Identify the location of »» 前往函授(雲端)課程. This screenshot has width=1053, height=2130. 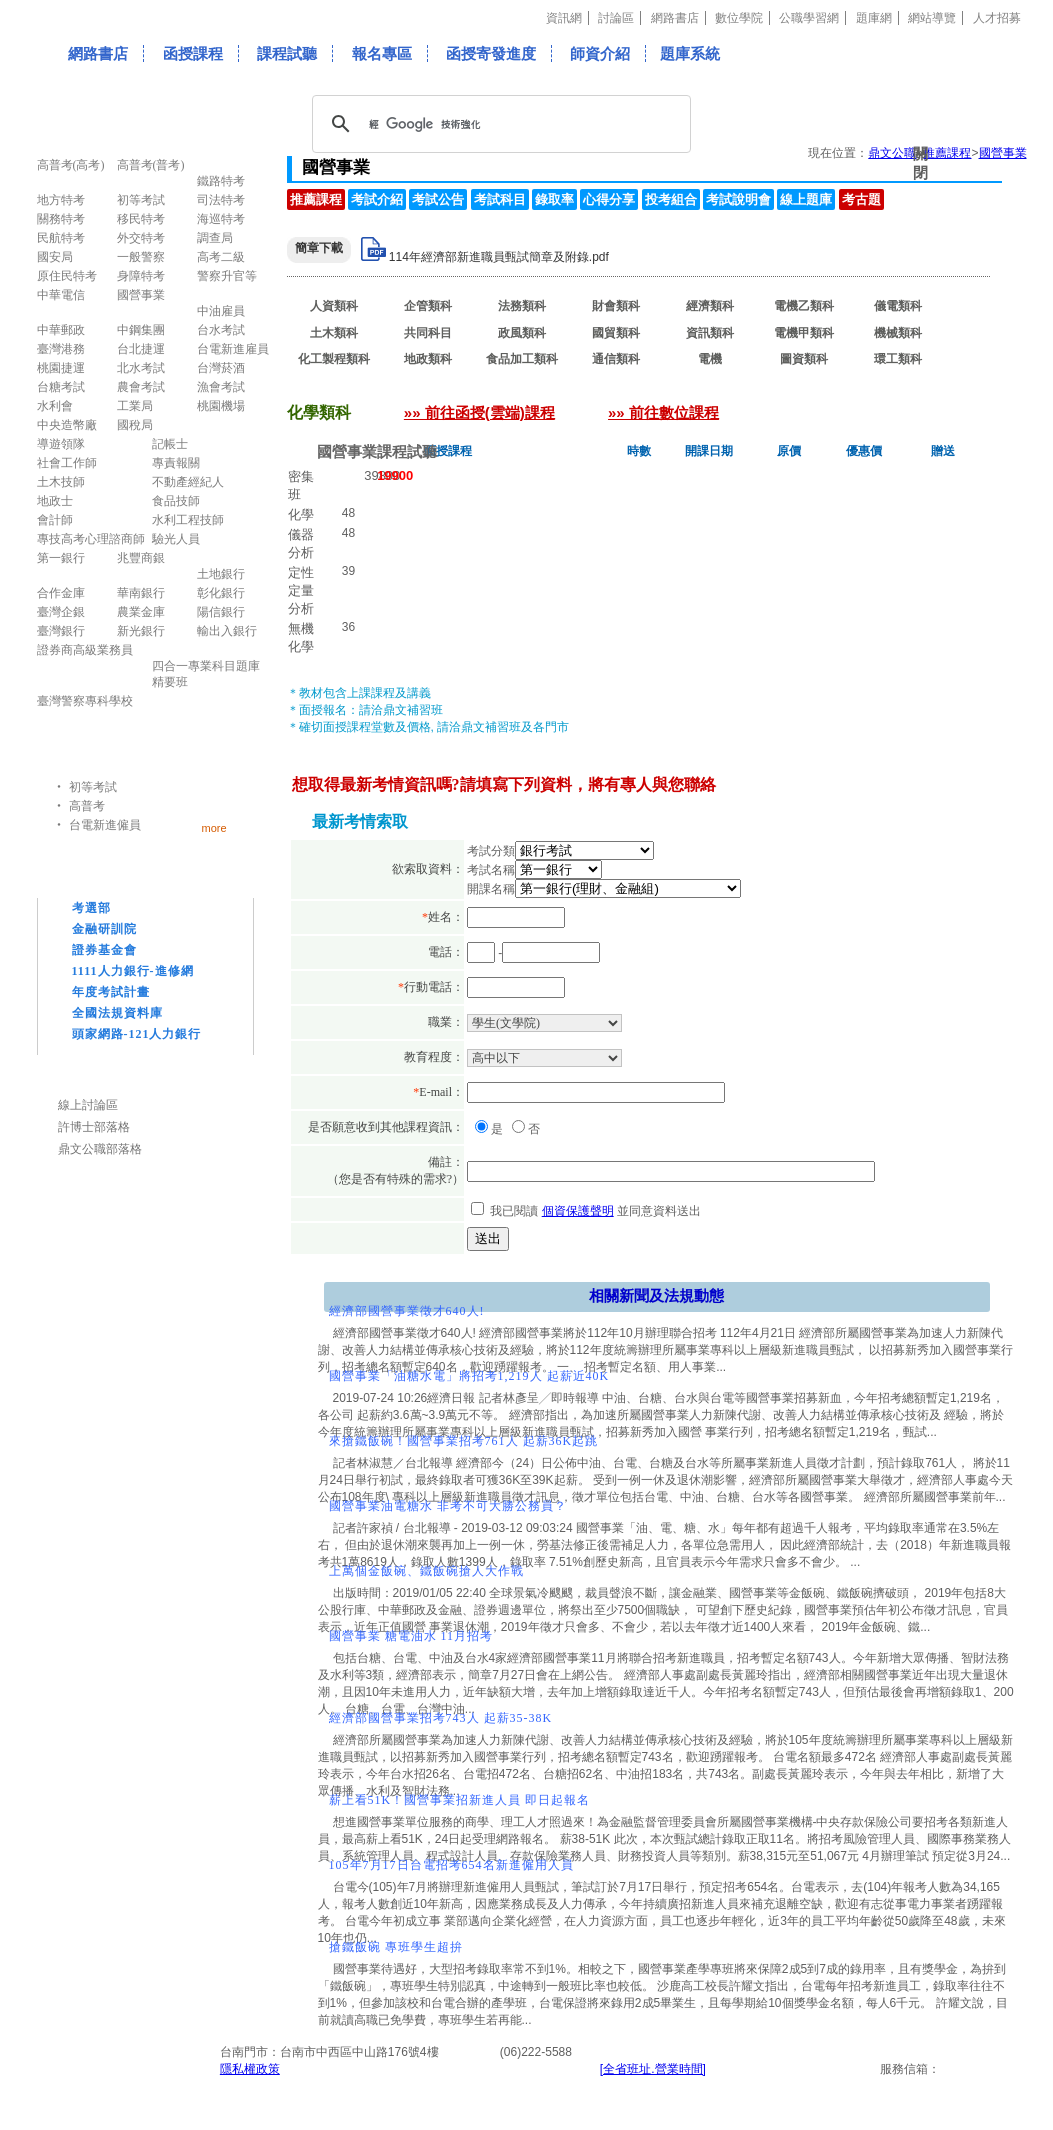
(479, 412).